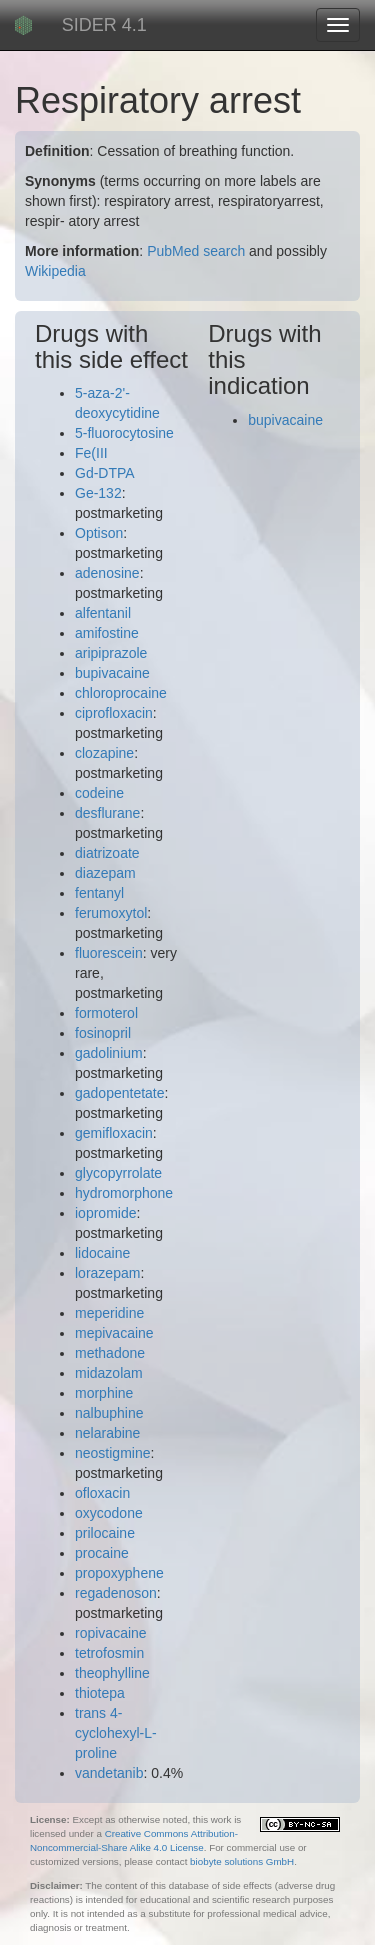 The height and width of the screenshot is (1945, 375). I want to click on propoxyphene, so click(119, 1573).